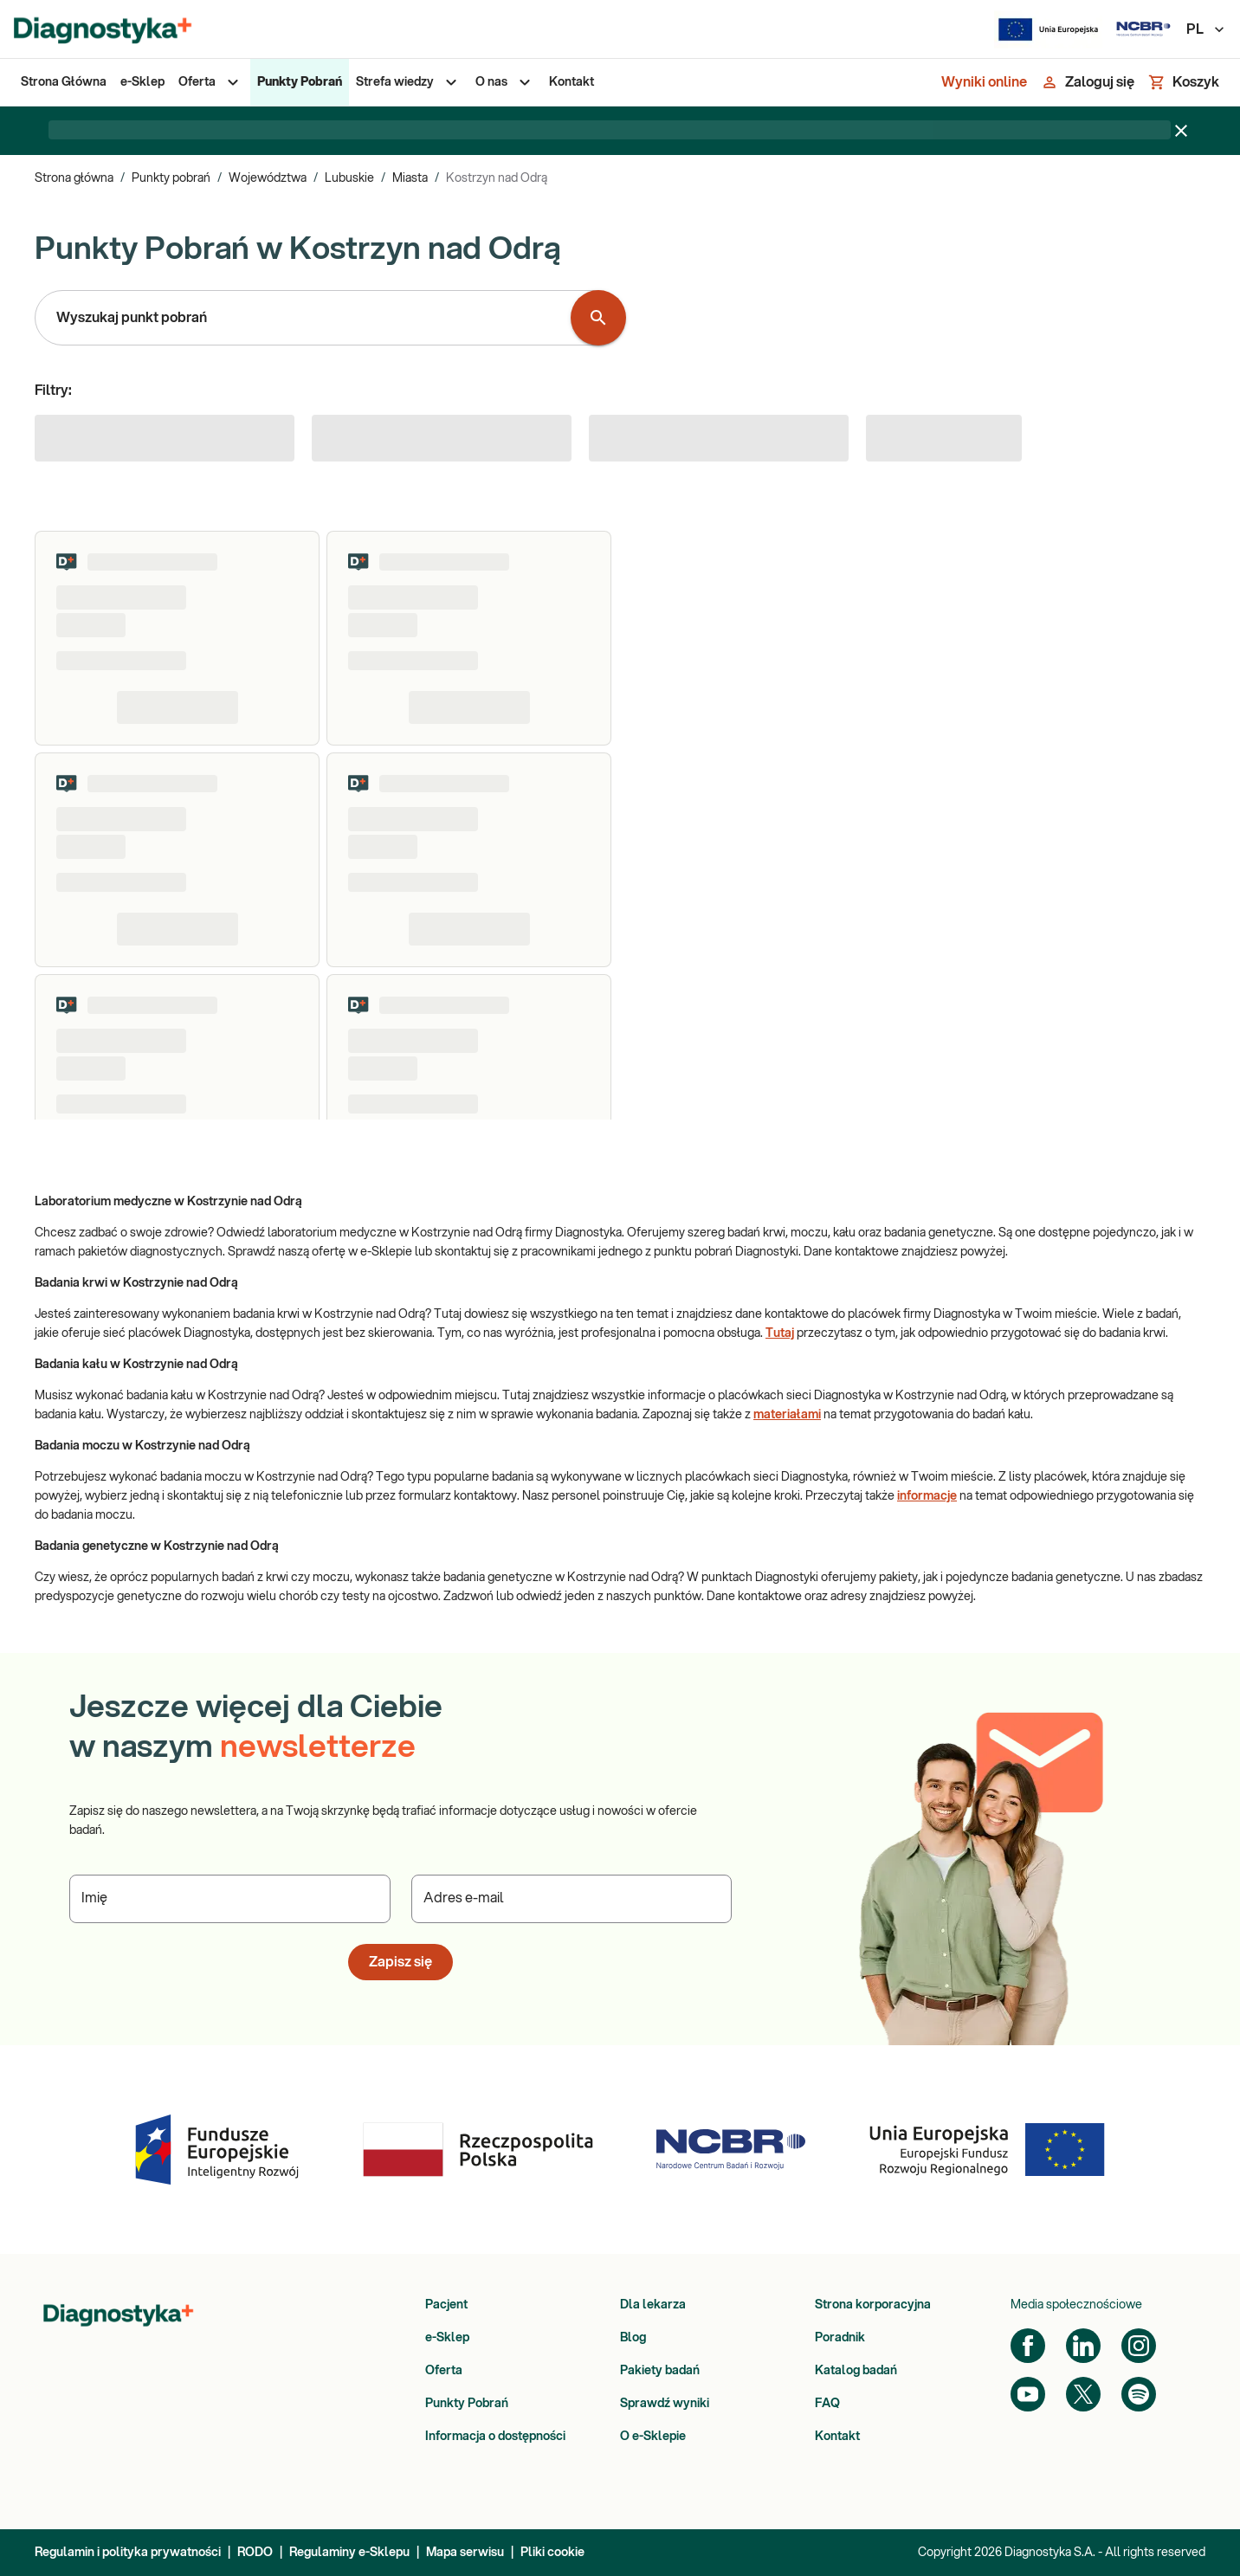  Describe the element at coordinates (1183, 82) in the screenshot. I see `[Koszyk]` at that location.